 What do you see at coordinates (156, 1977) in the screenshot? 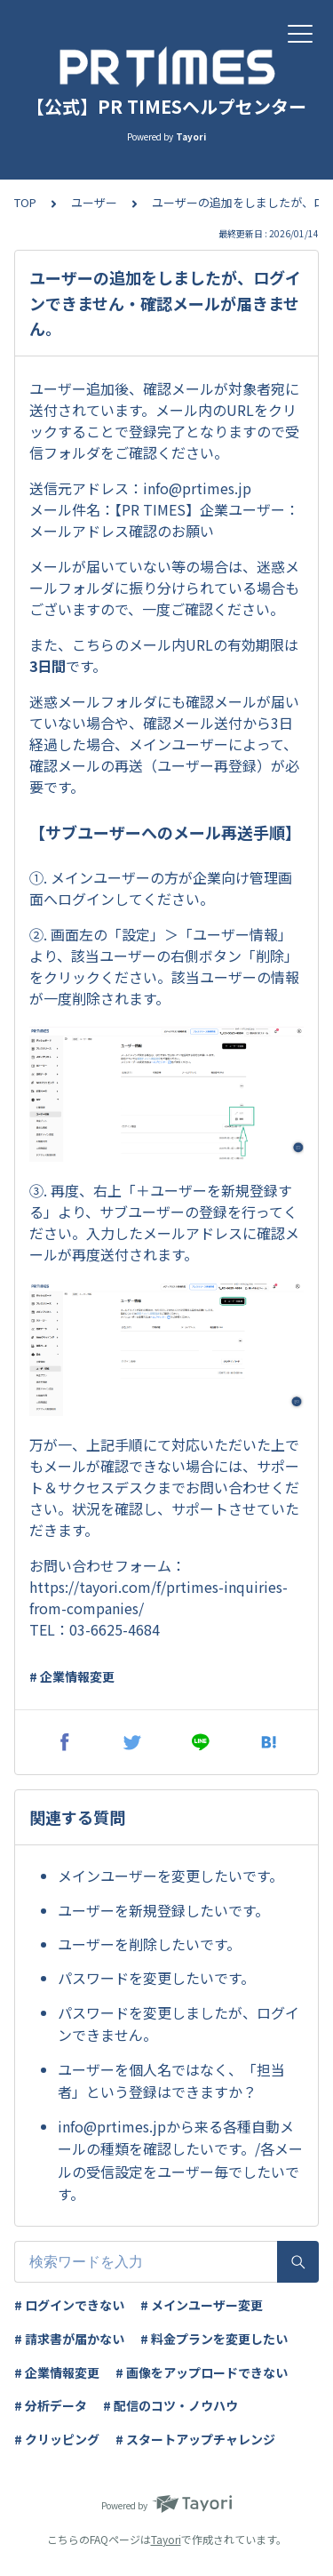
I see `パスワードを変更したいです。` at bounding box center [156, 1977].